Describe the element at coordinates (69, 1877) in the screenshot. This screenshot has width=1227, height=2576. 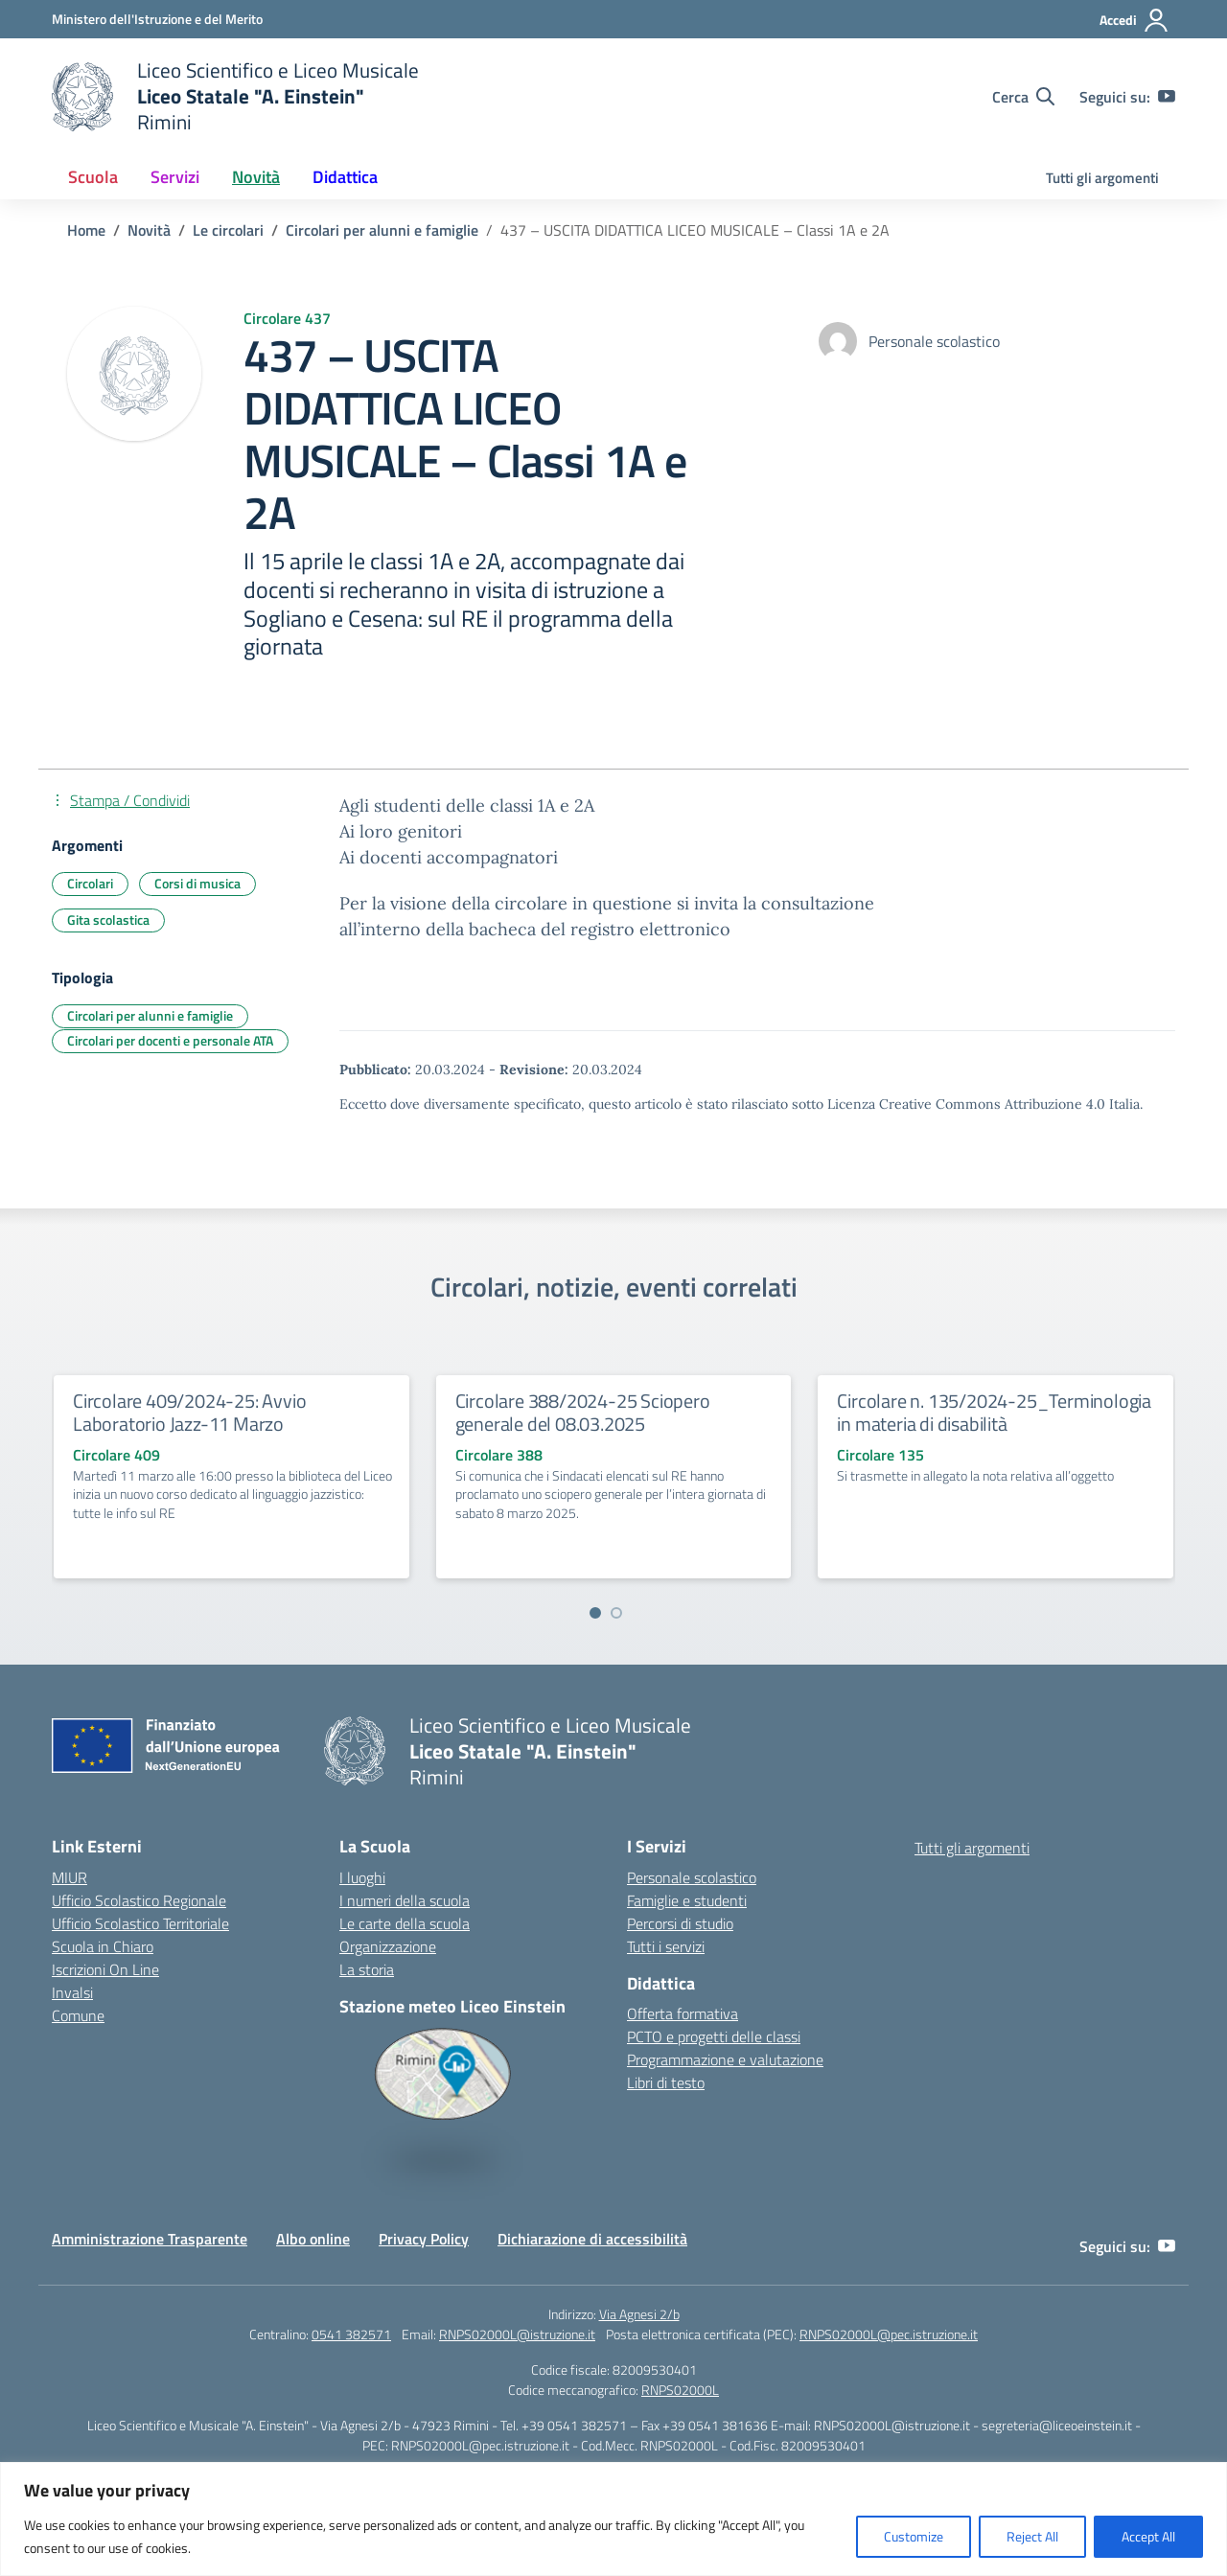
I see `MIUR [Ministero dell’Istruzione – MIUR – link esterno – apertura nuova scheda]` at that location.